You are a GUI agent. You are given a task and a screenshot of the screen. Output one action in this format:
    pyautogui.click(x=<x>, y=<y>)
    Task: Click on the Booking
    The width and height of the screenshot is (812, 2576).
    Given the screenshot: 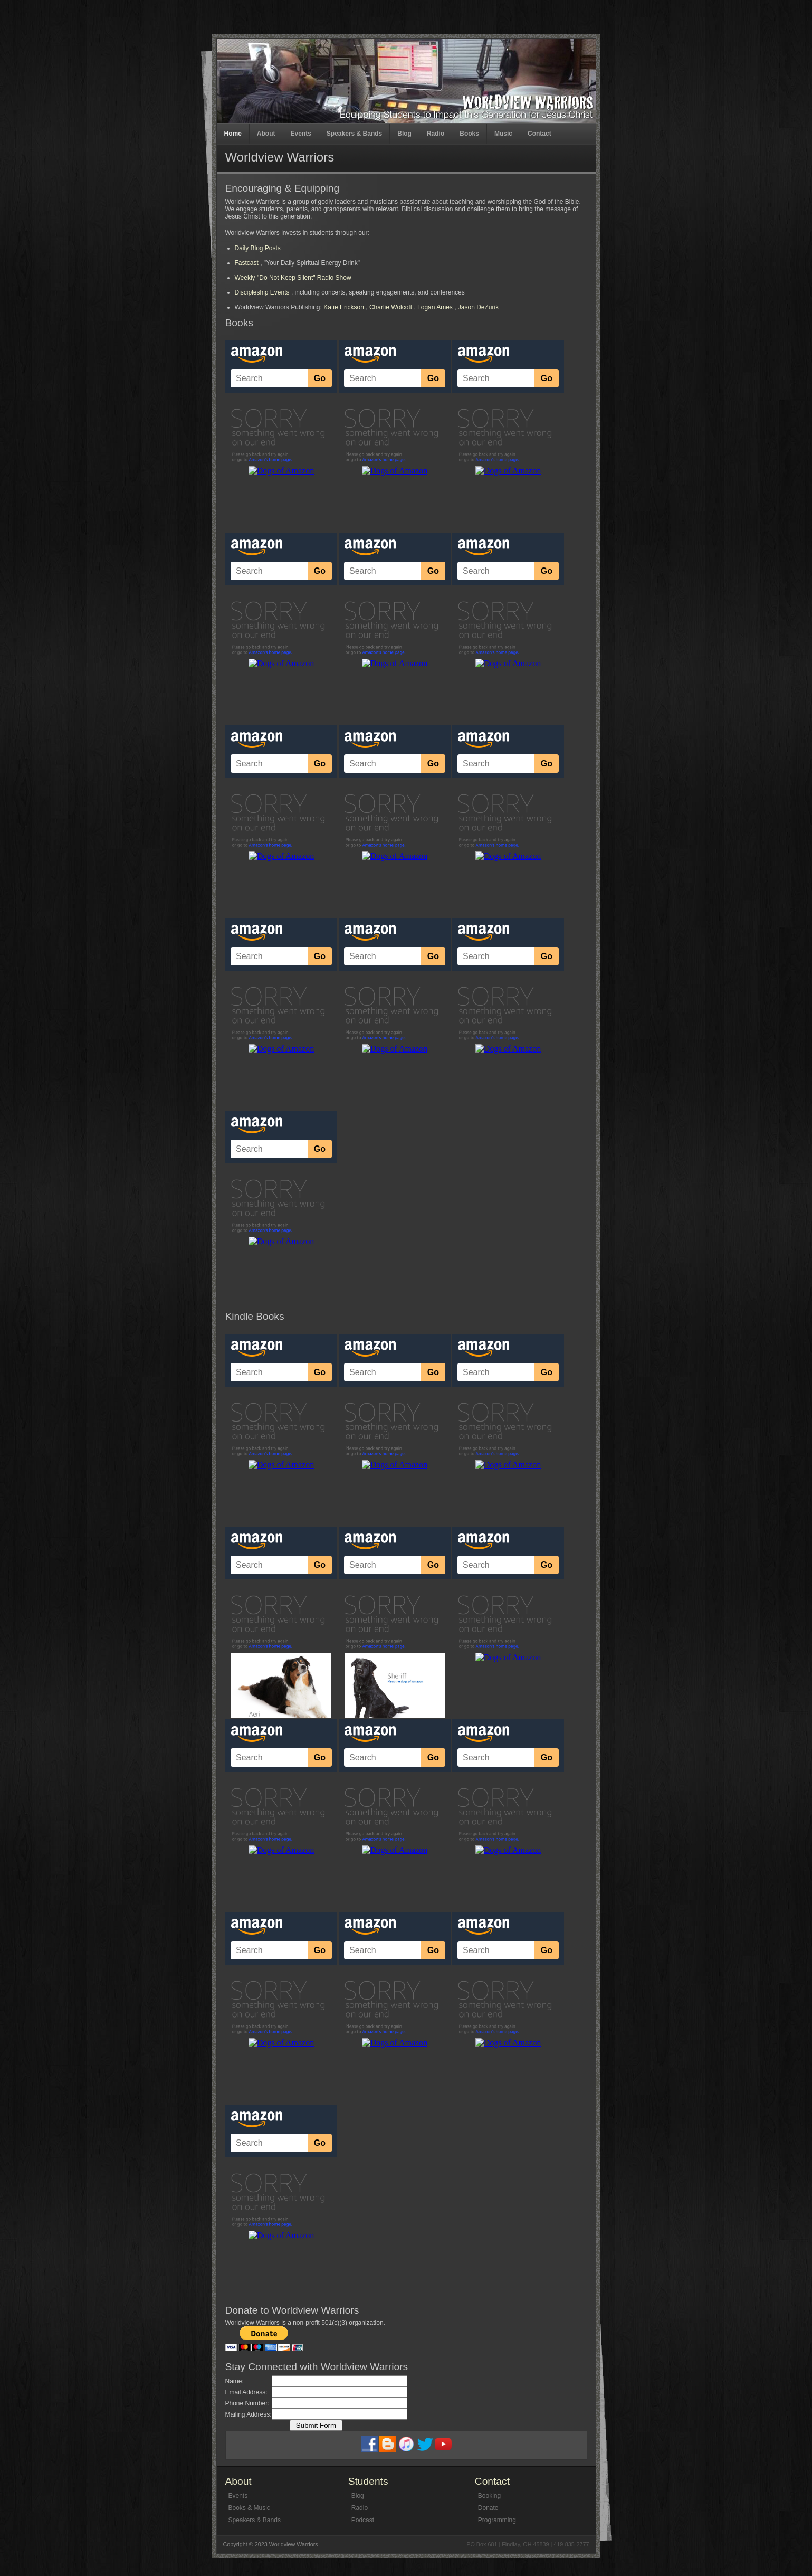 What is the action you would take?
    pyautogui.click(x=489, y=2495)
    